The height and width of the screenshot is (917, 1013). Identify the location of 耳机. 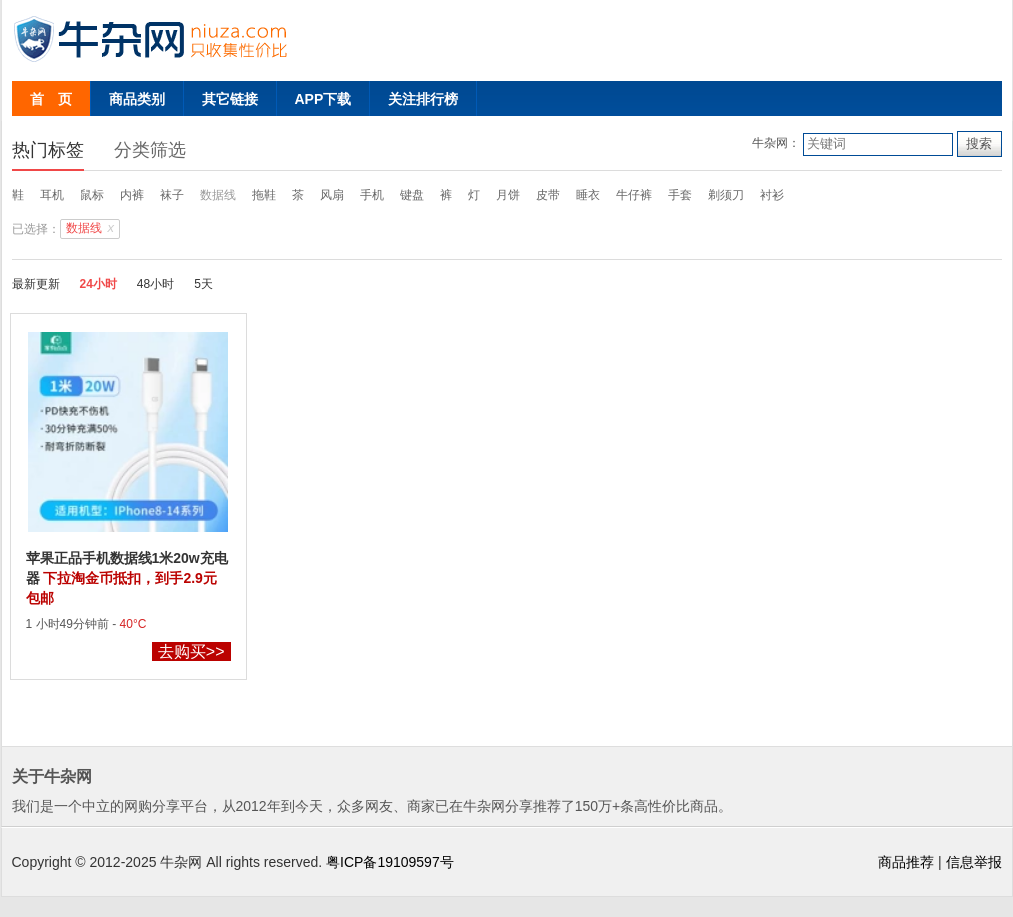
(52, 195).